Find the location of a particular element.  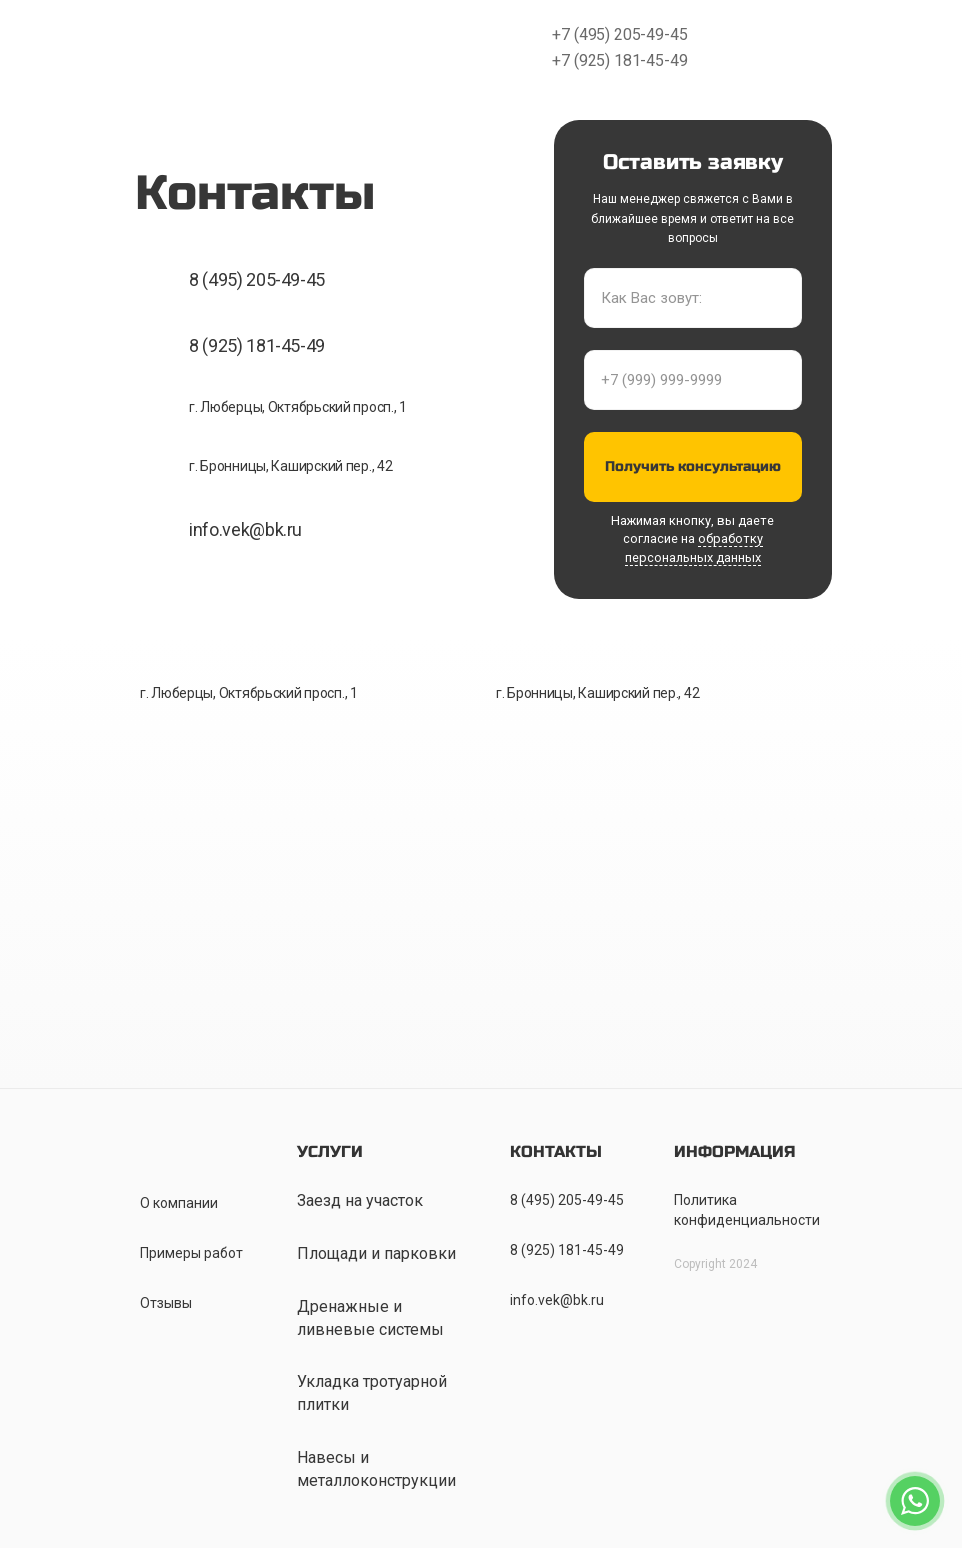

+7 (925) 181-45-49 is located at coordinates (619, 60).